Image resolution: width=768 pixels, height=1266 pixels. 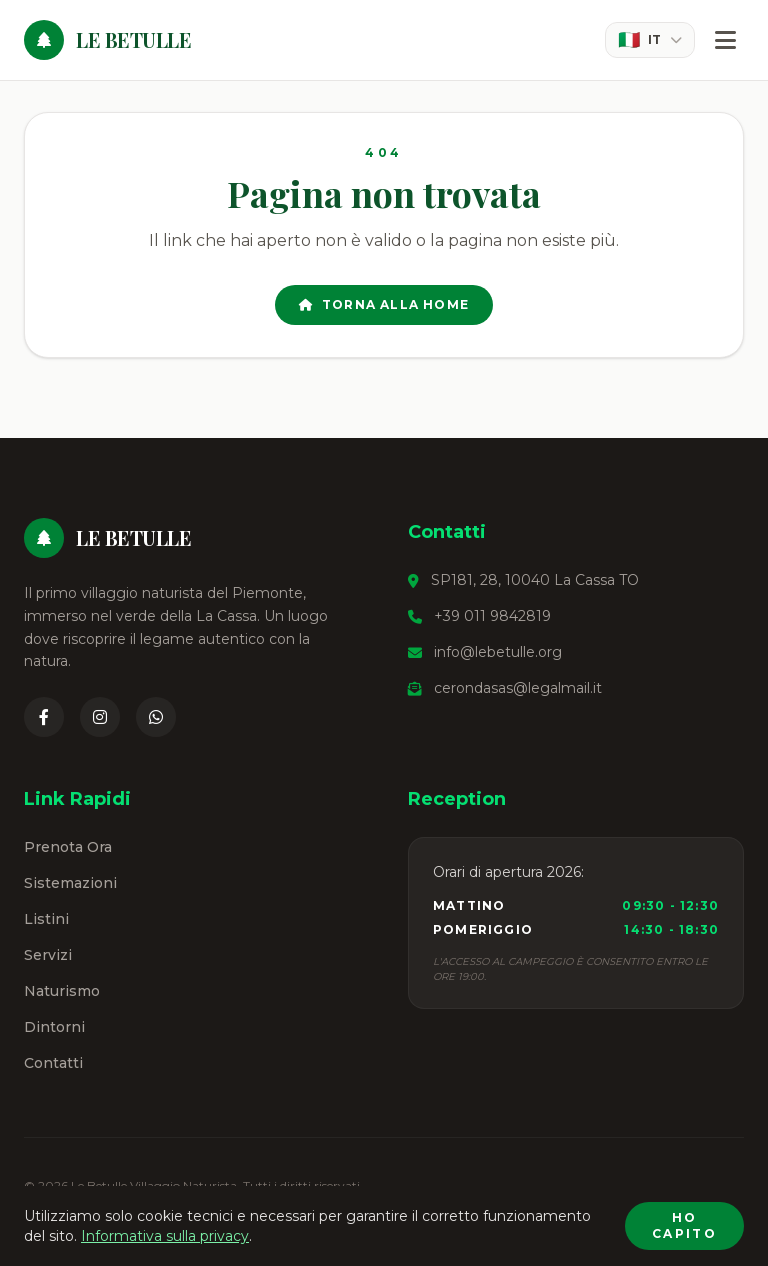 What do you see at coordinates (53, 1063) in the screenshot?
I see `Contatti` at bounding box center [53, 1063].